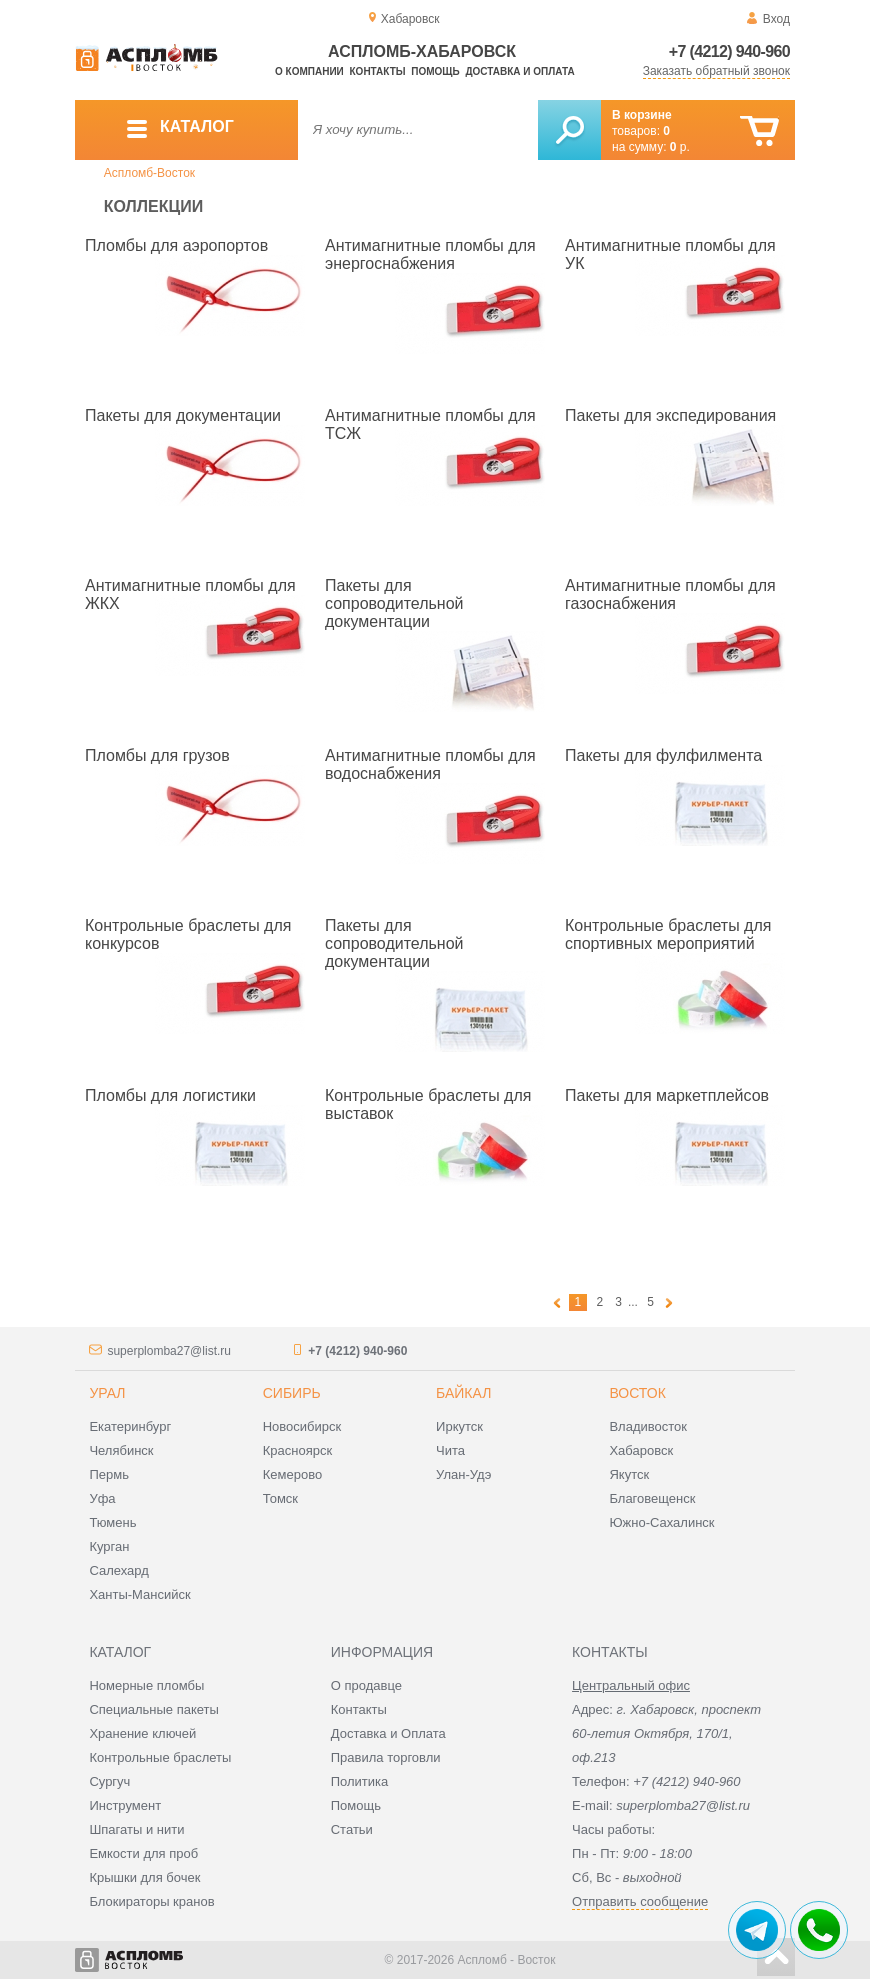 The height and width of the screenshot is (1979, 870). What do you see at coordinates (435, 71) in the screenshot?
I see `Помощь` at bounding box center [435, 71].